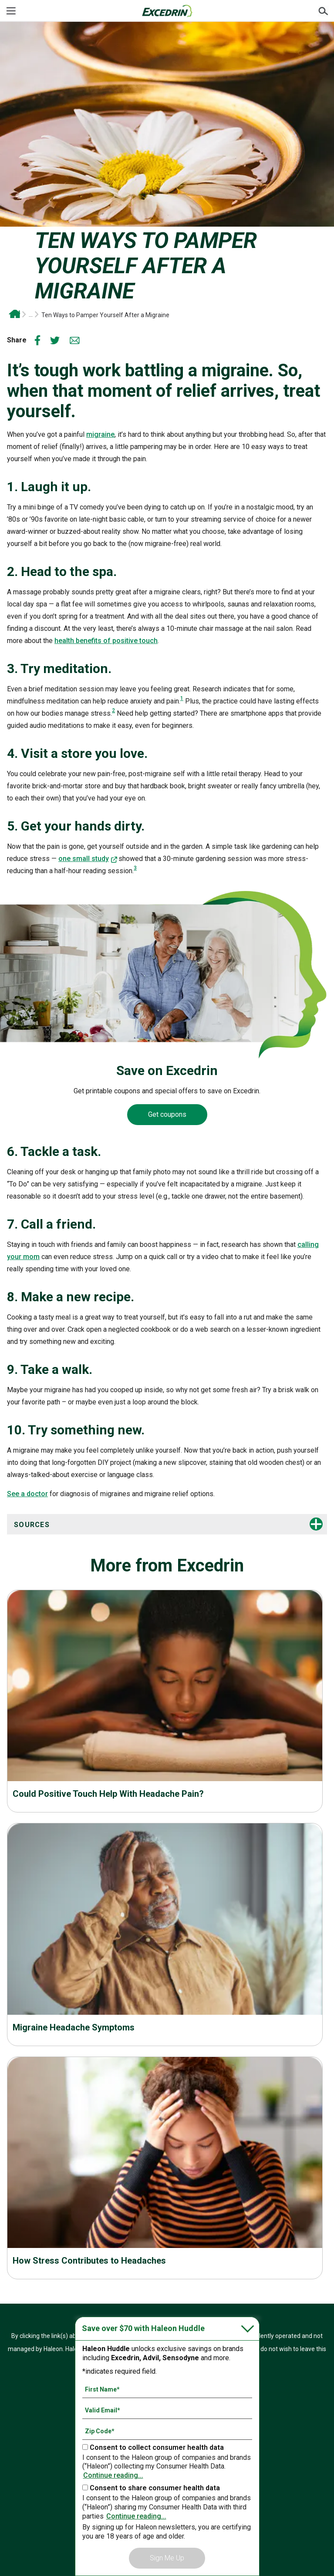 The width and height of the screenshot is (334, 2576). I want to click on [Valid Email mandatory], so click(167, 2410).